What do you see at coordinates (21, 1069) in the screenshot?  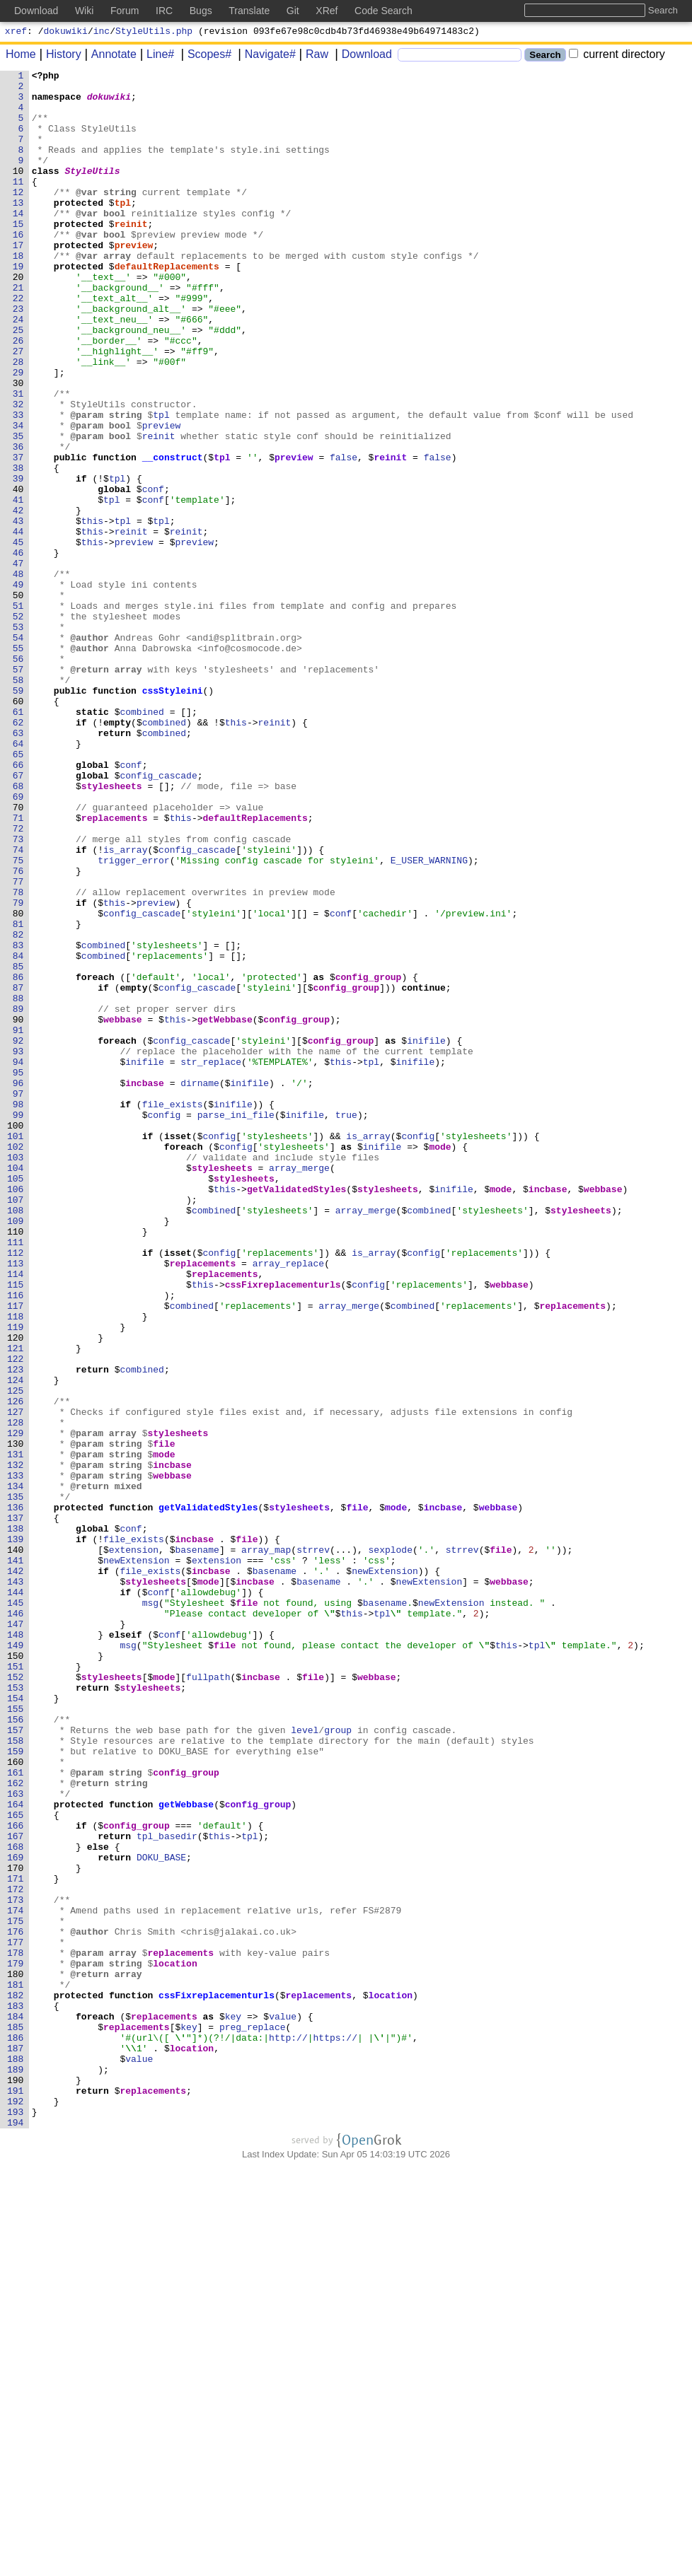 I see `79` at bounding box center [21, 1069].